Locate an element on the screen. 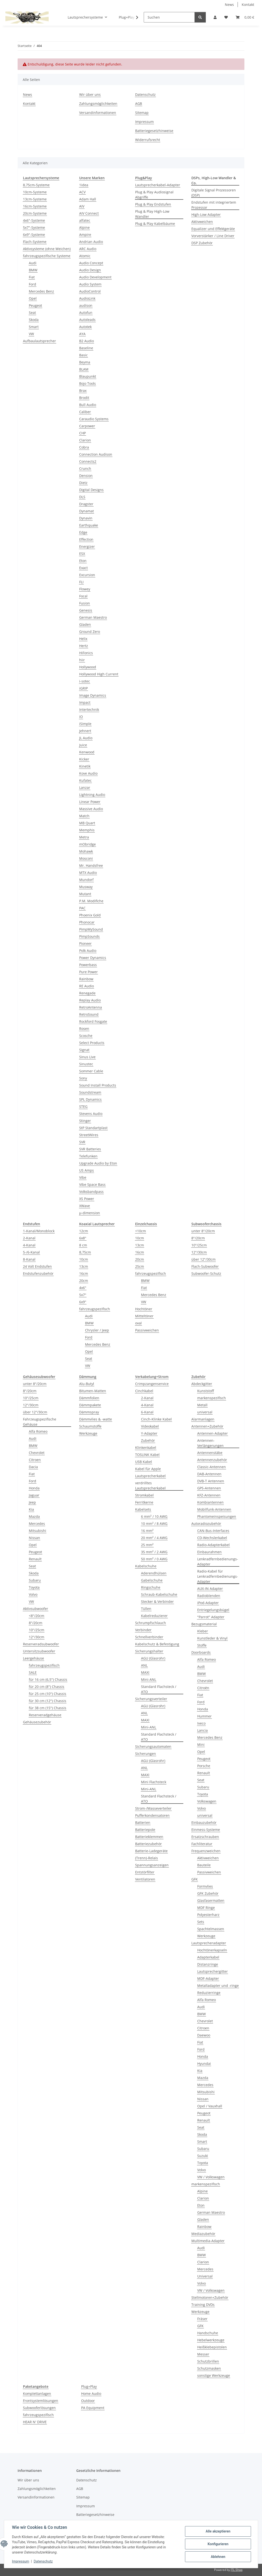  Alu-Butyl is located at coordinates (86, 1383).